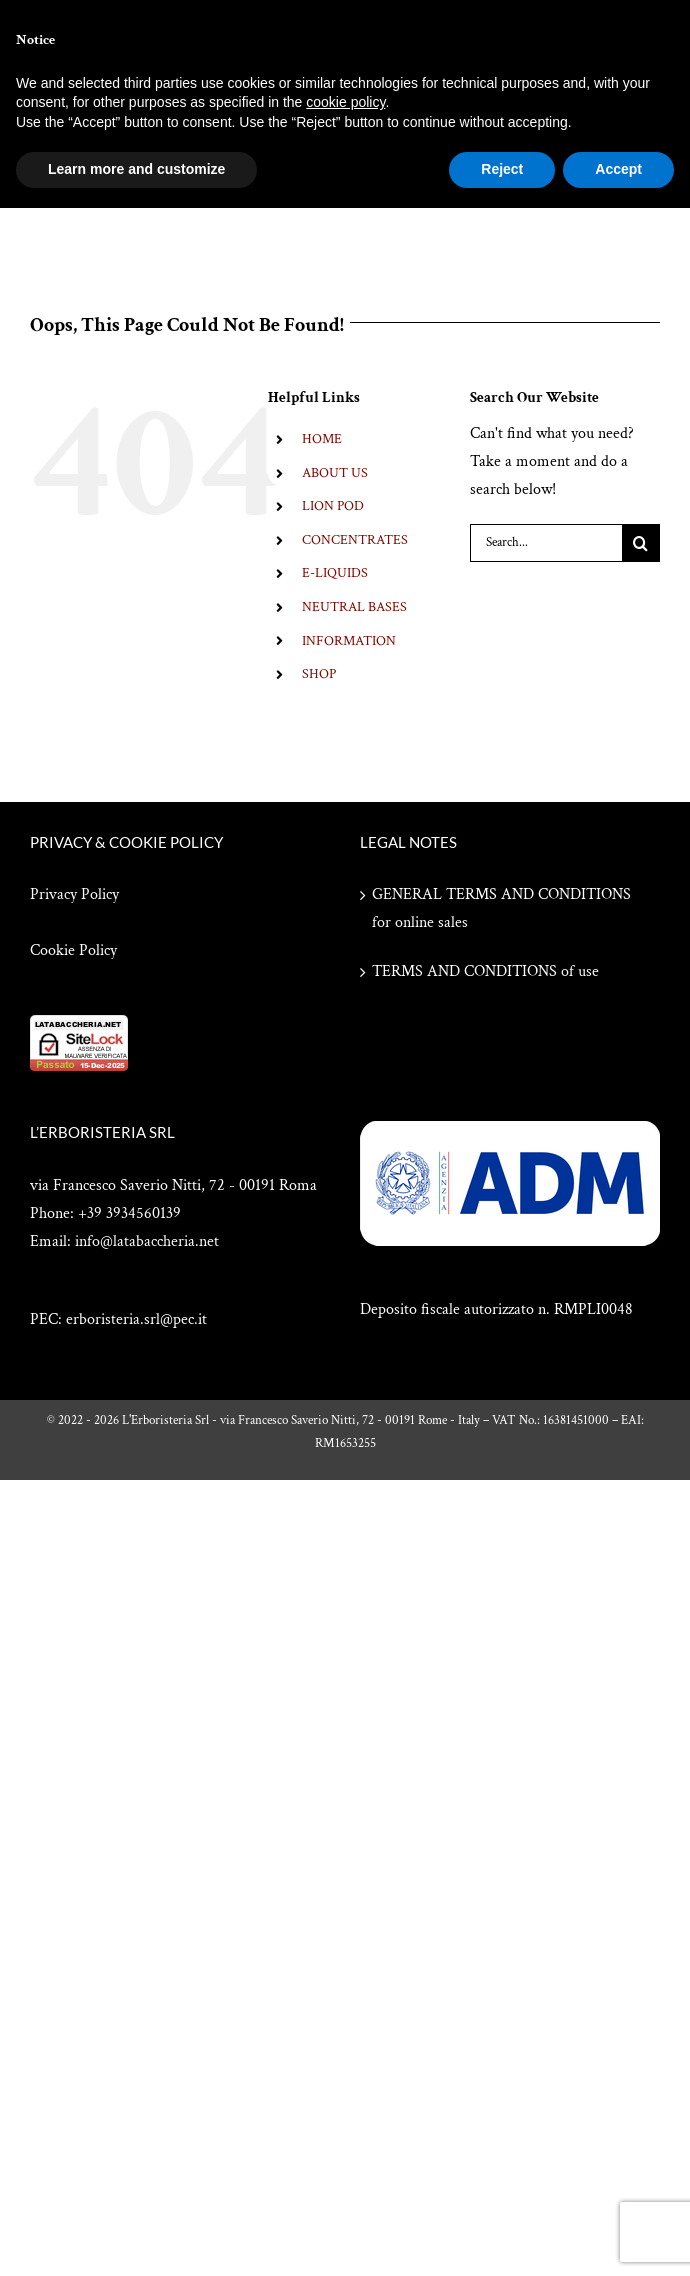 The image size is (690, 2276). Describe the element at coordinates (129, 1213) in the screenshot. I see `+39 3934560139` at that location.